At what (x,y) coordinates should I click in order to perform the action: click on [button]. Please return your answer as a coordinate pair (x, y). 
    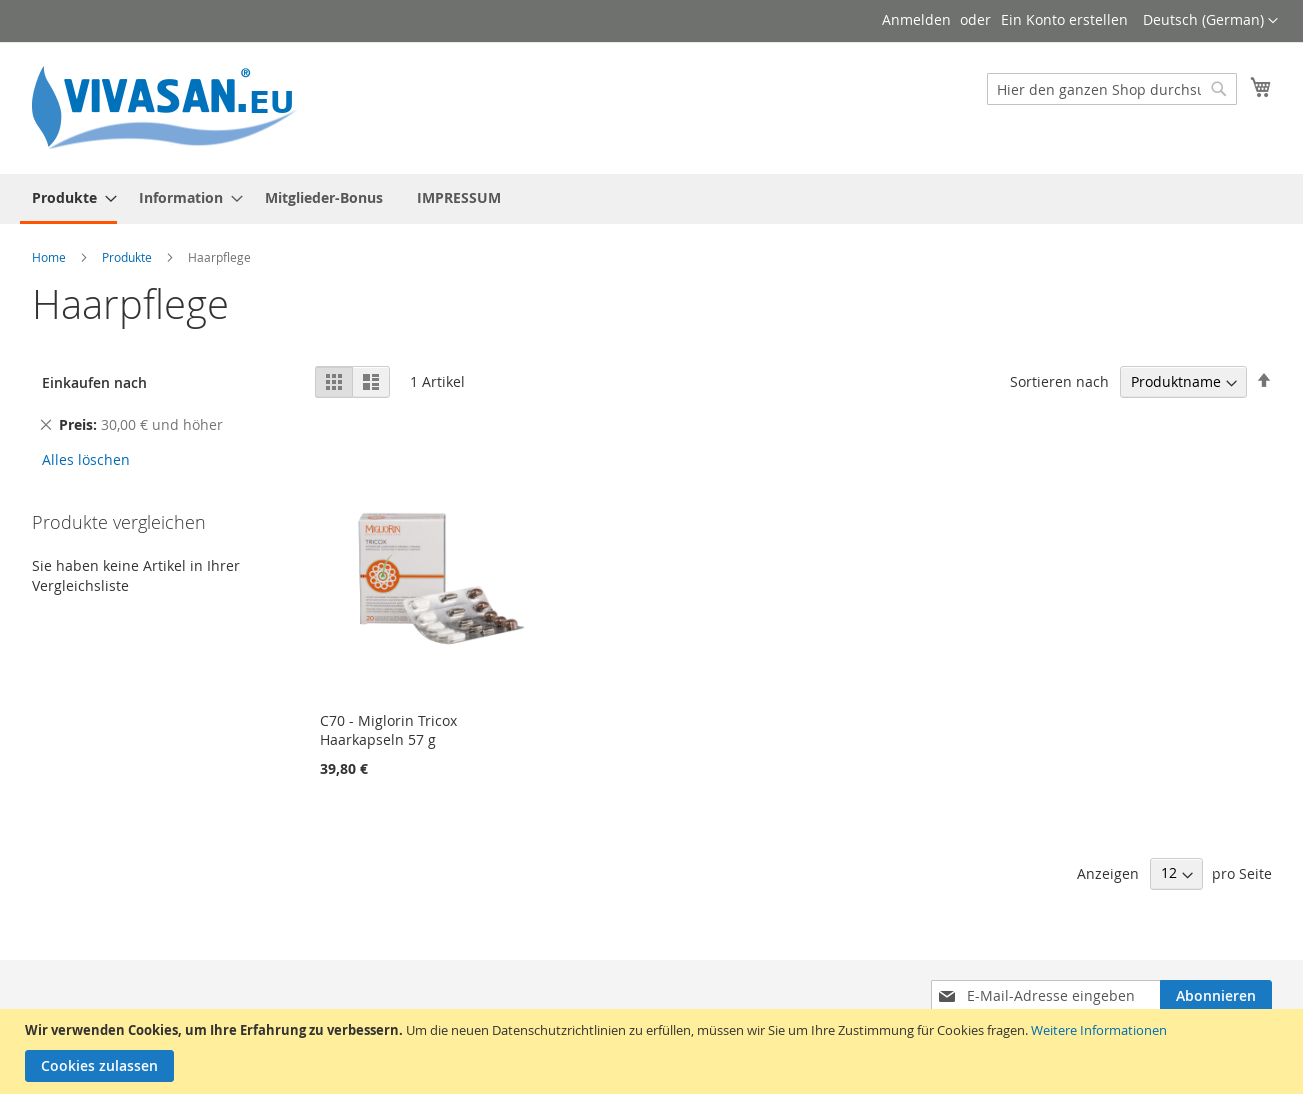
    Looking at the image, I should click on (1210, 21).